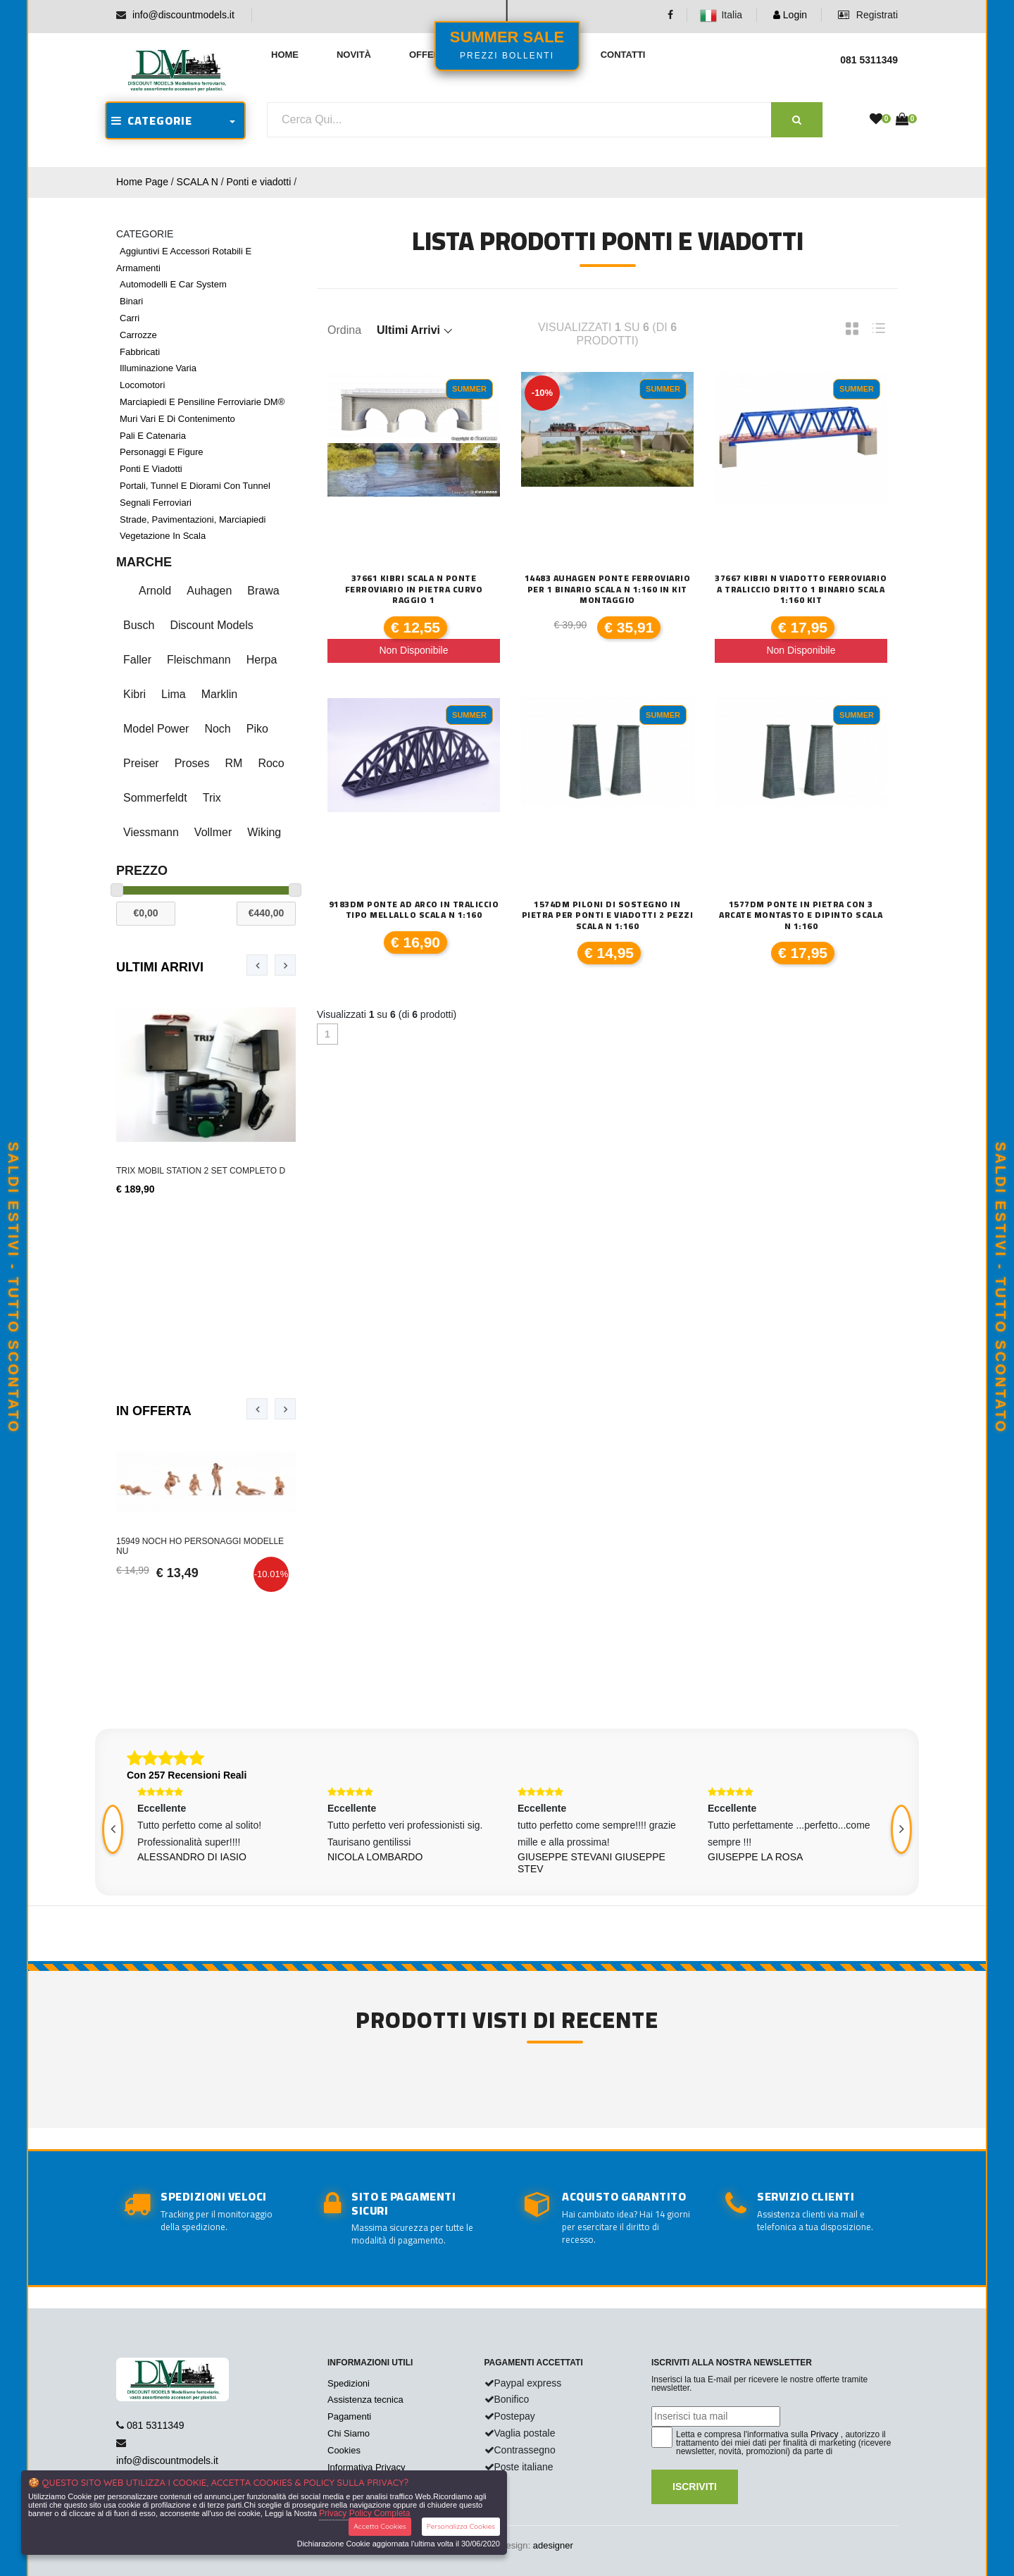 The image size is (1014, 2576). Describe the element at coordinates (233, 763) in the screenshot. I see `RM` at that location.